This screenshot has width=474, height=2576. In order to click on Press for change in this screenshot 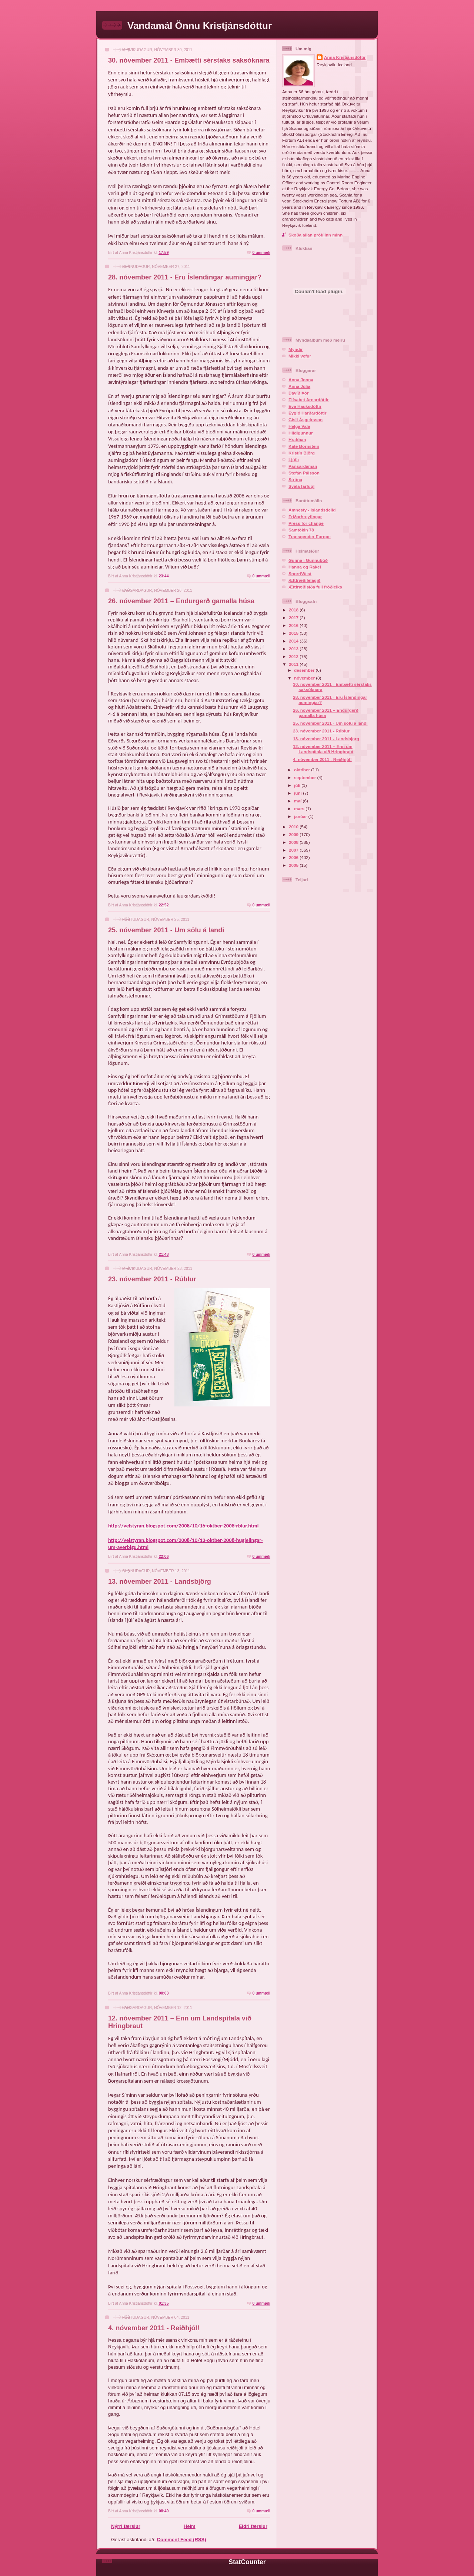, I will do `click(306, 523)`.